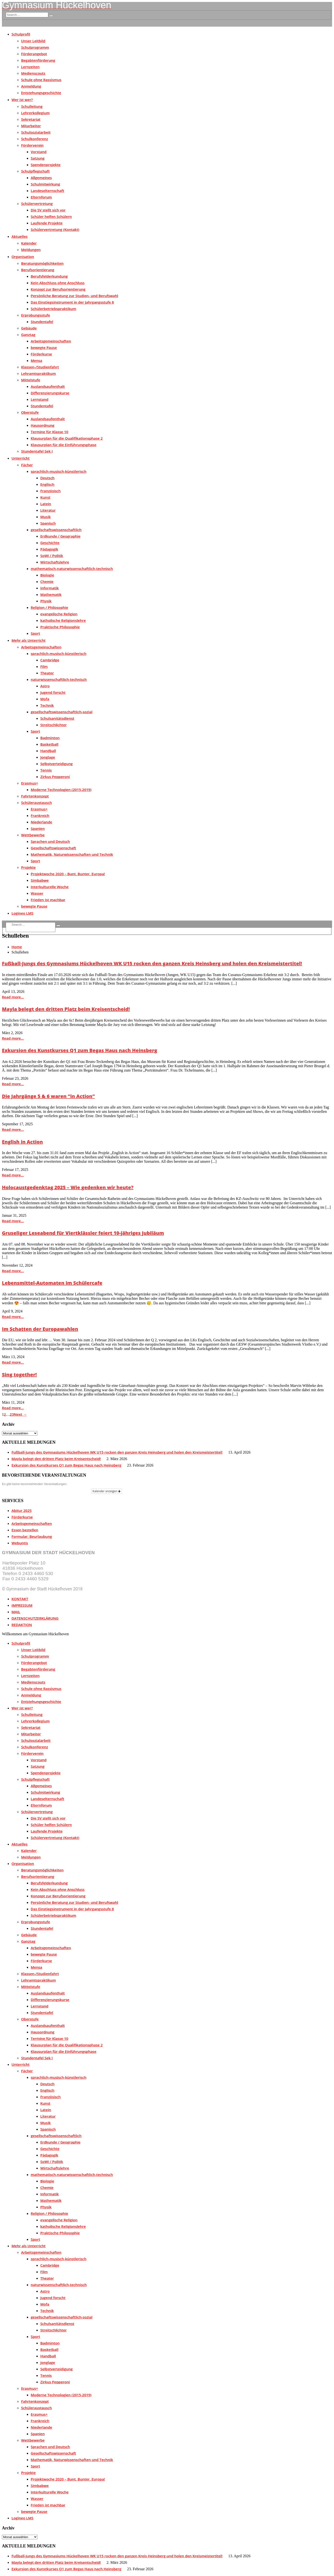 Image resolution: width=334 pixels, height=2576 pixels. Describe the element at coordinates (12, 1414) in the screenshot. I see `23` at that location.